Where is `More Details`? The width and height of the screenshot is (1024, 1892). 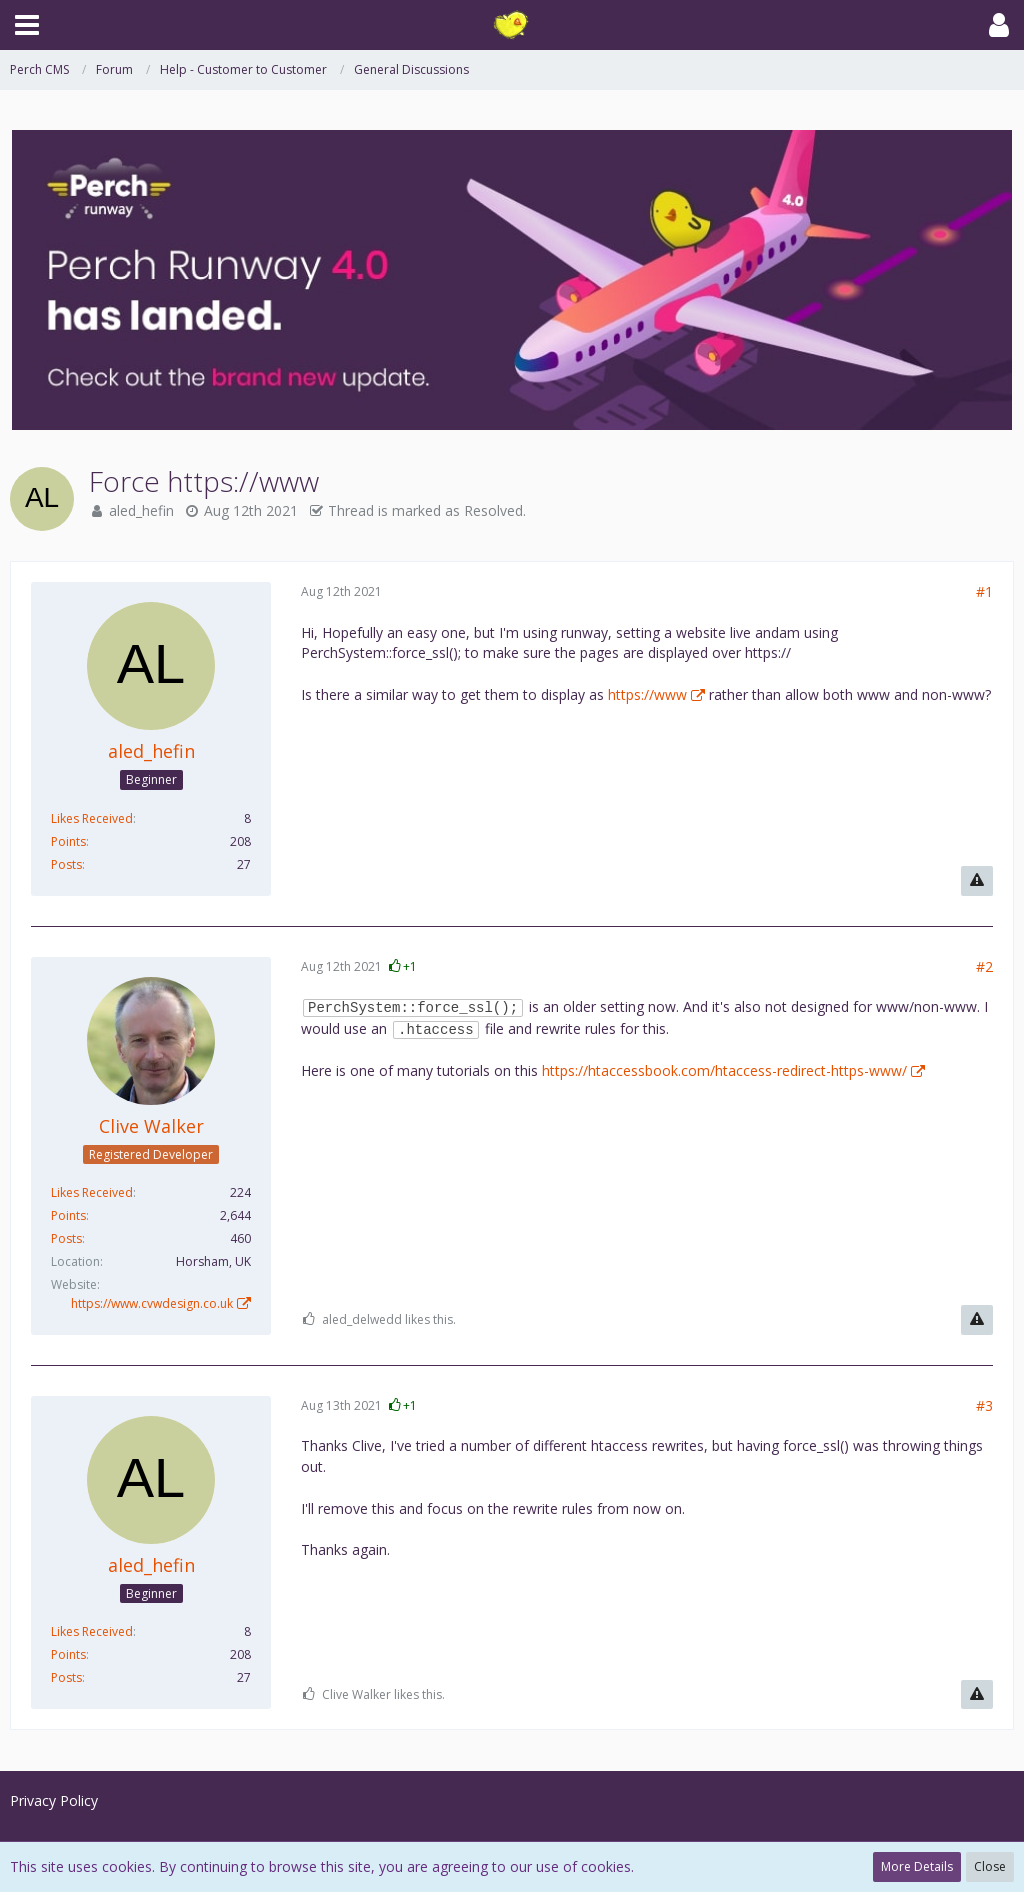
More Details is located at coordinates (917, 1866).